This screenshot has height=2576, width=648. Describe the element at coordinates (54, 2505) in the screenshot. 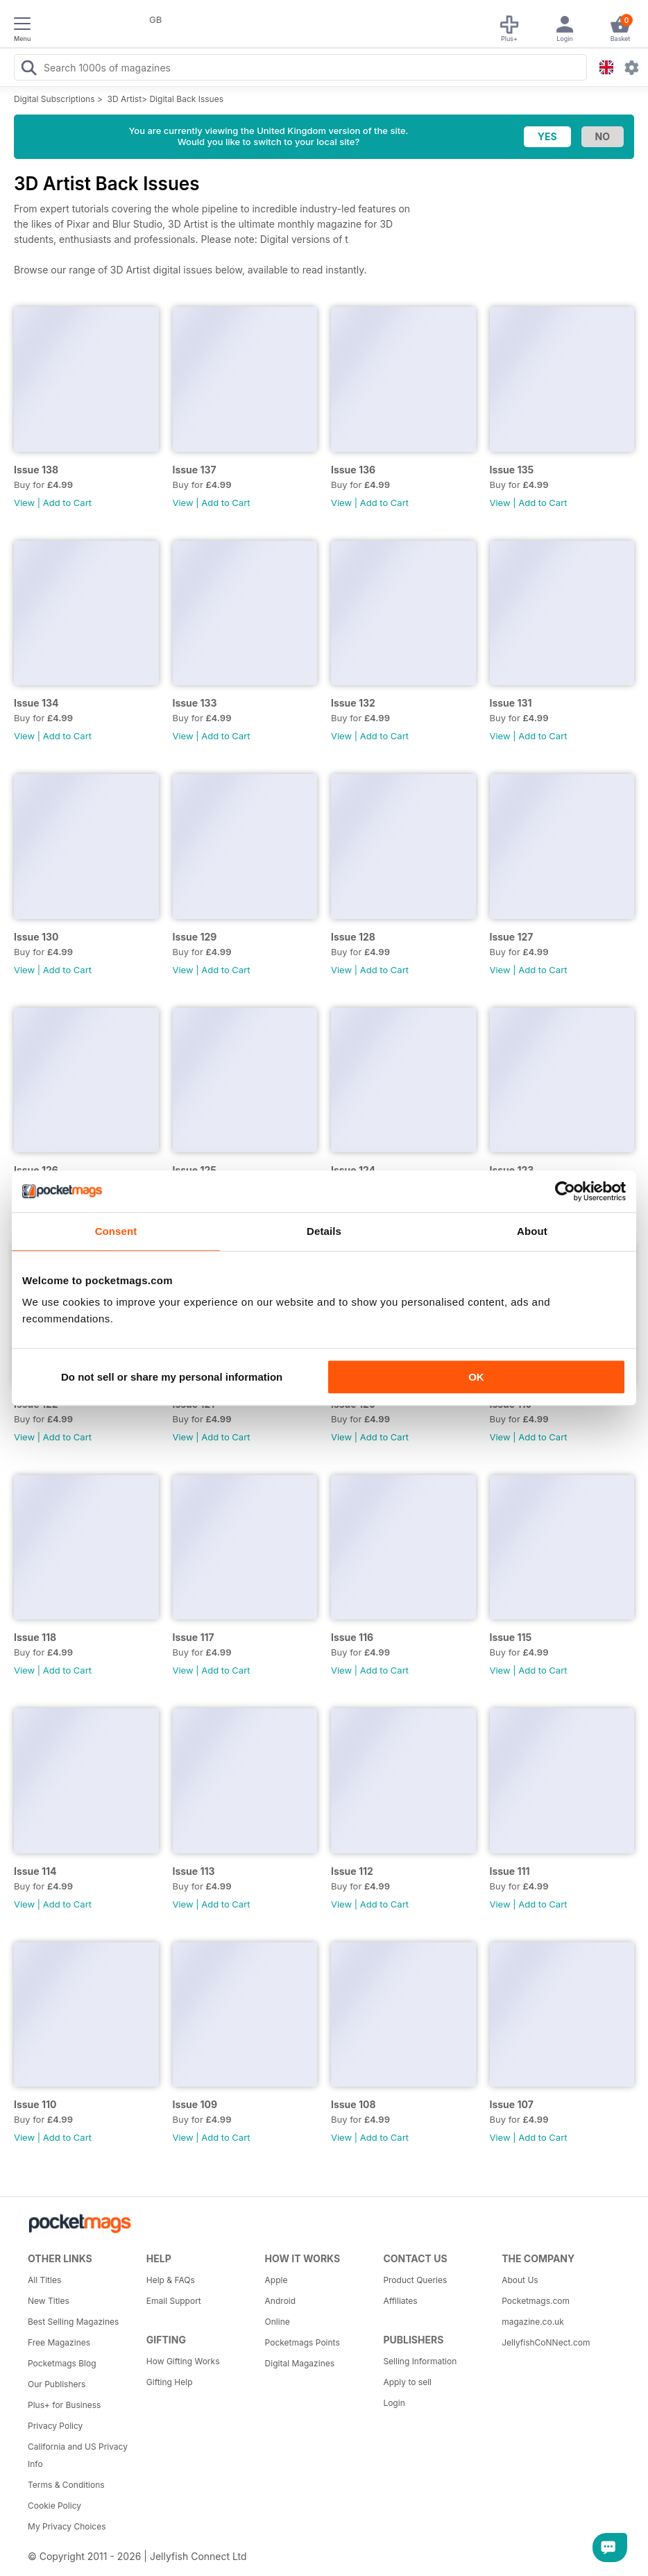

I see `Cookie Policy` at that location.